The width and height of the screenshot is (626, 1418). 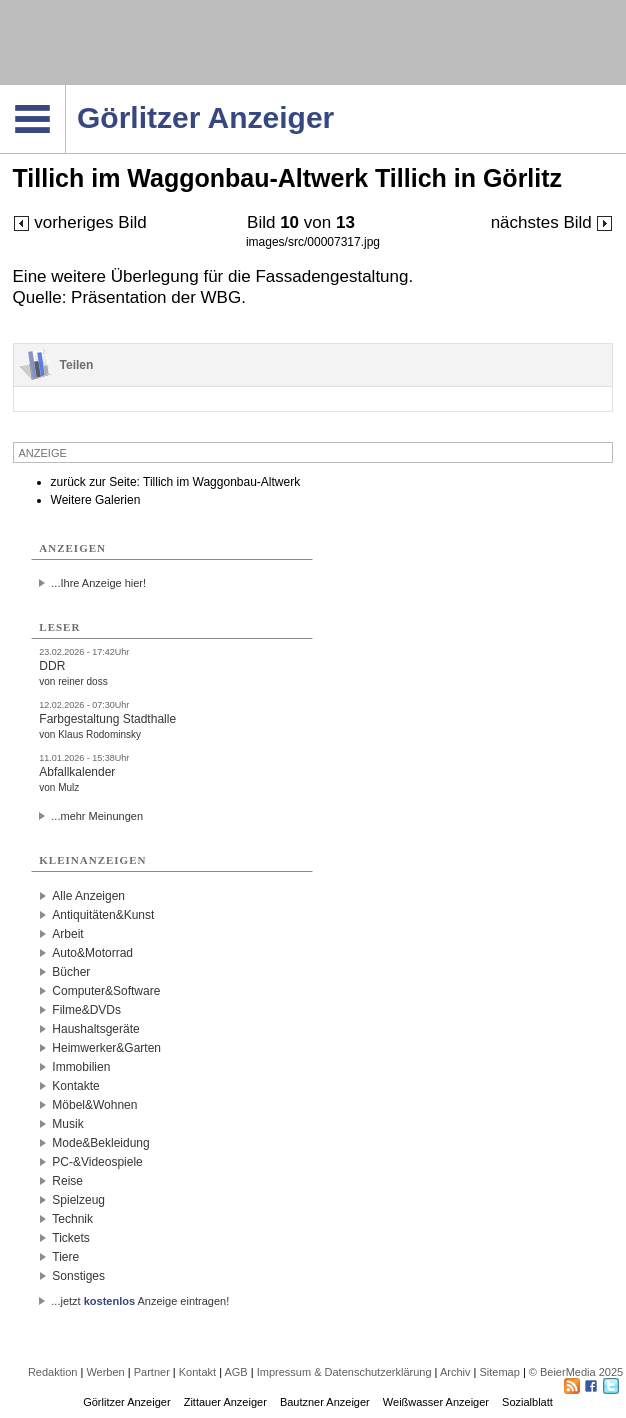 What do you see at coordinates (552, 222) in the screenshot?
I see `nächstes Bild` at bounding box center [552, 222].